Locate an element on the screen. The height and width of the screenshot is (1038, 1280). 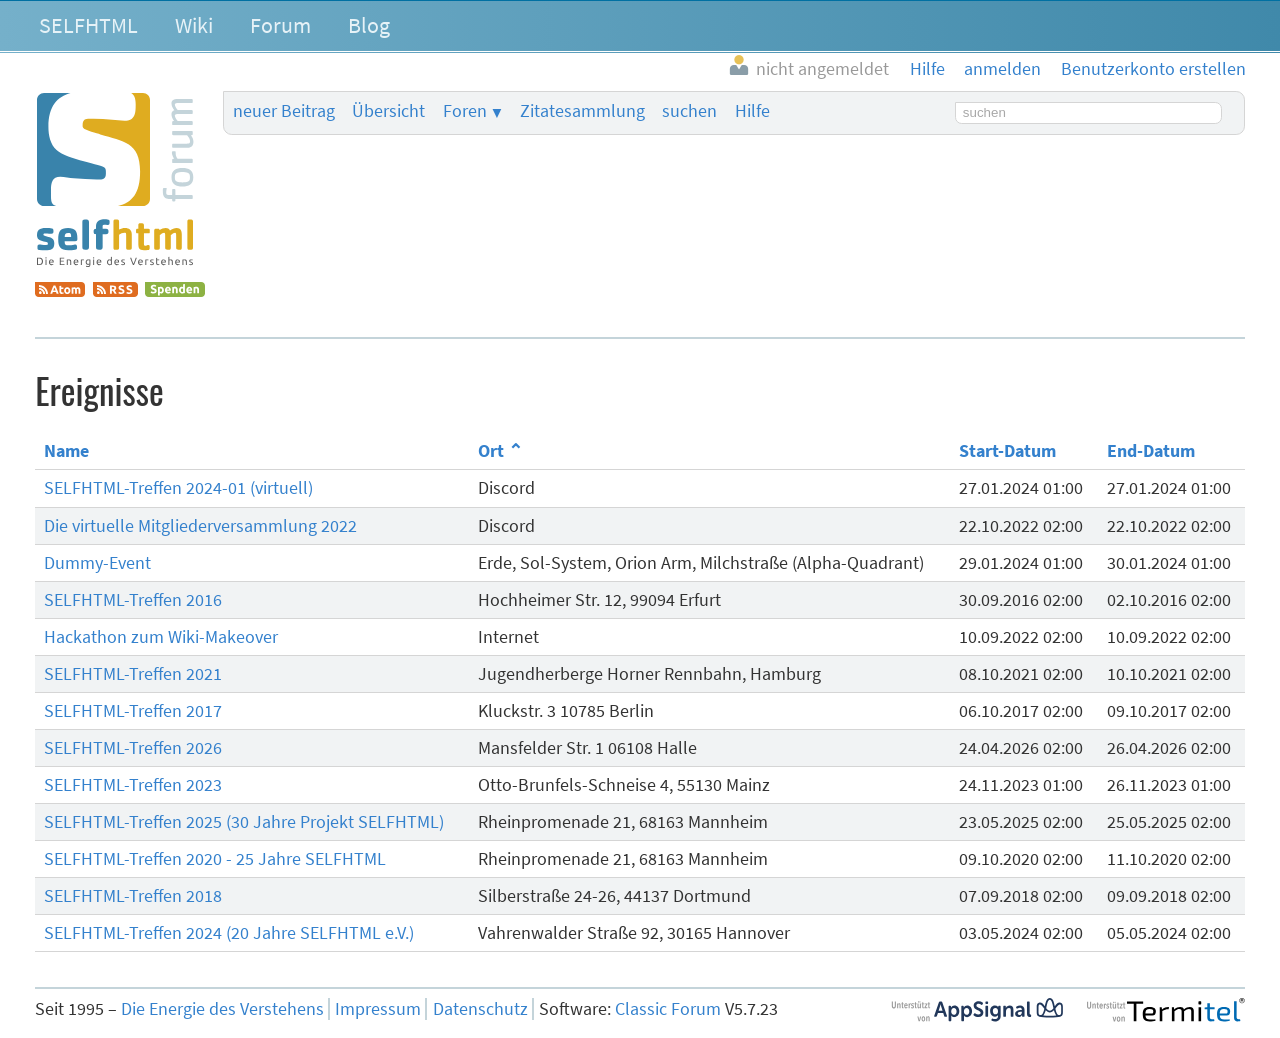
Forum is located at coordinates (280, 25).